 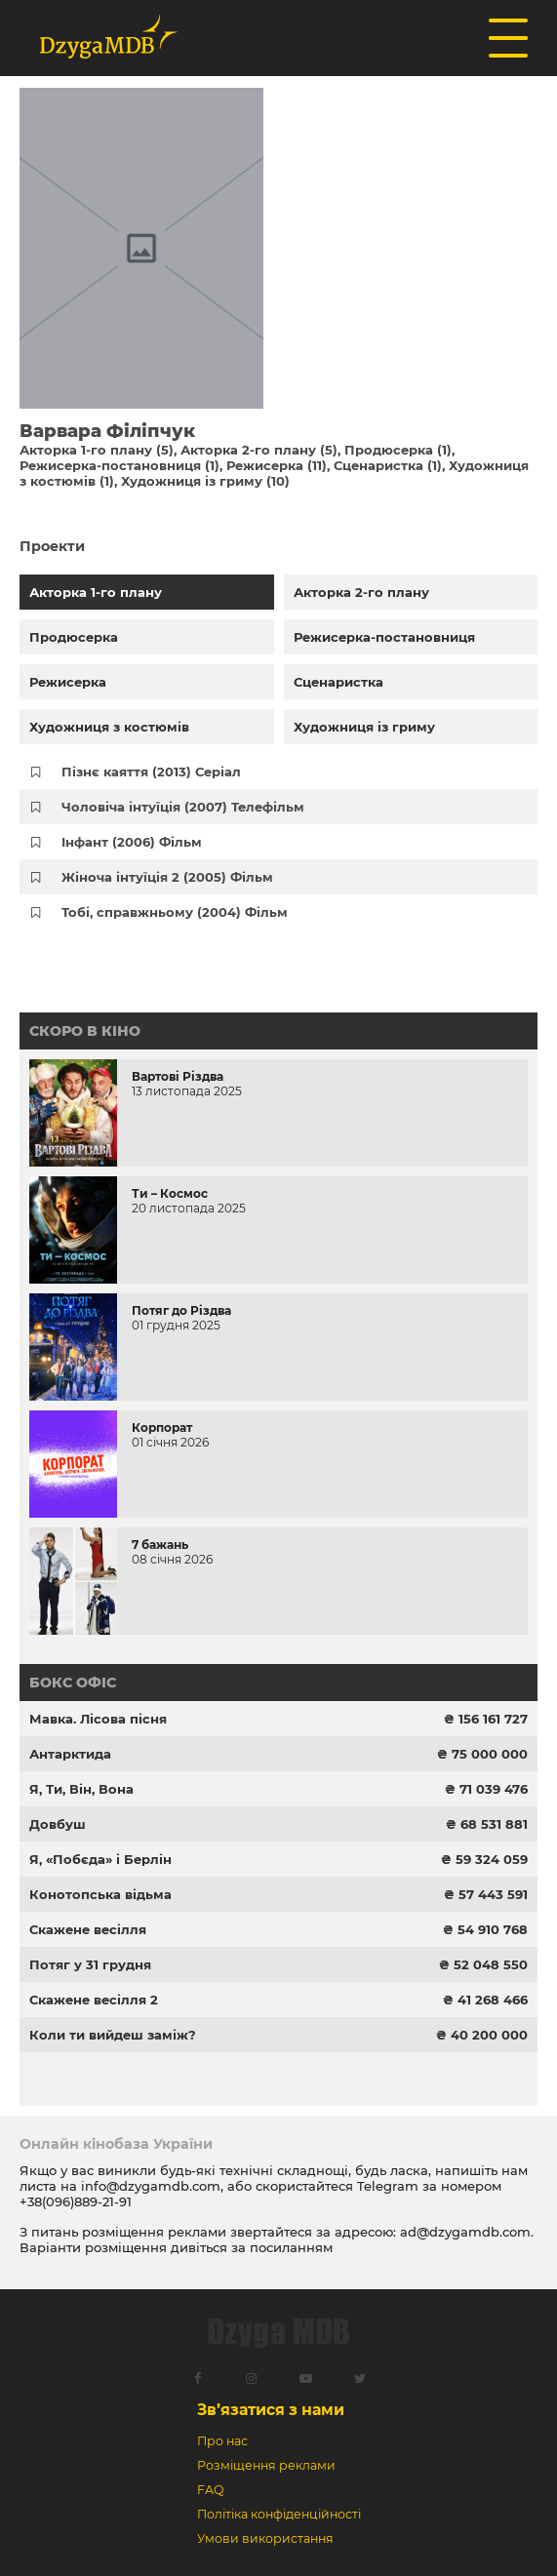 I want to click on Розміщення реклами, so click(x=266, y=2465).